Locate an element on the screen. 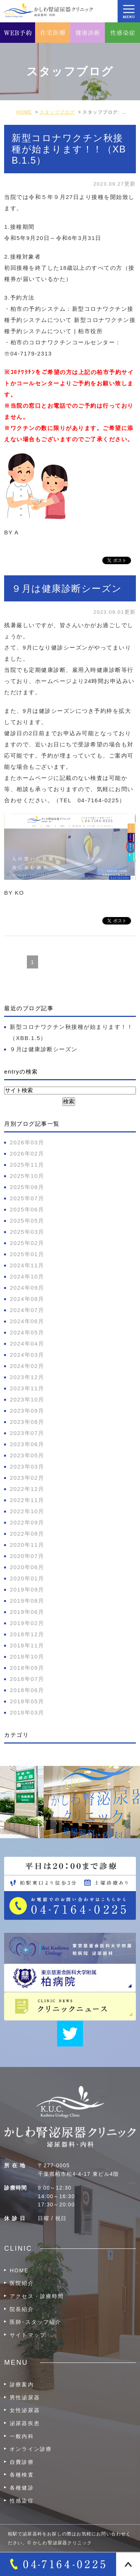 Image resolution: width=140 pixels, height=2576 pixels. 2024年04月 is located at coordinates (27, 1343).